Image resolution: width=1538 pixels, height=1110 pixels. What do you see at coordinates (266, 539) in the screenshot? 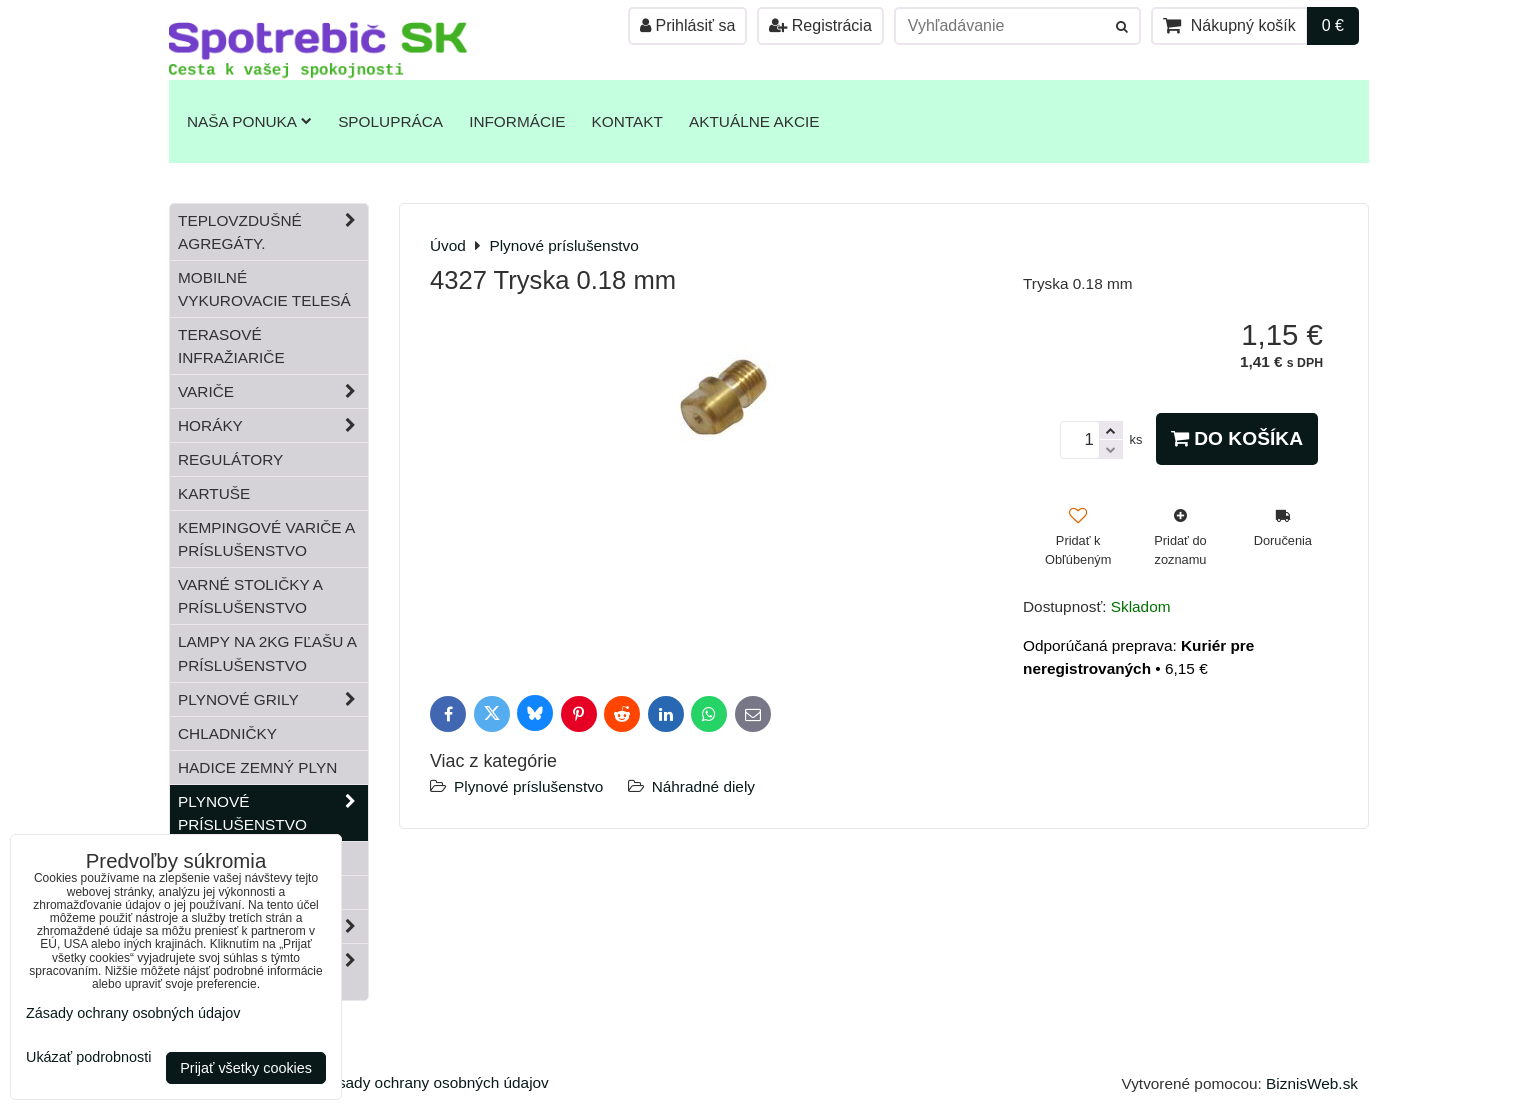
I see `Kempingové variče a príslušenstvo` at bounding box center [266, 539].